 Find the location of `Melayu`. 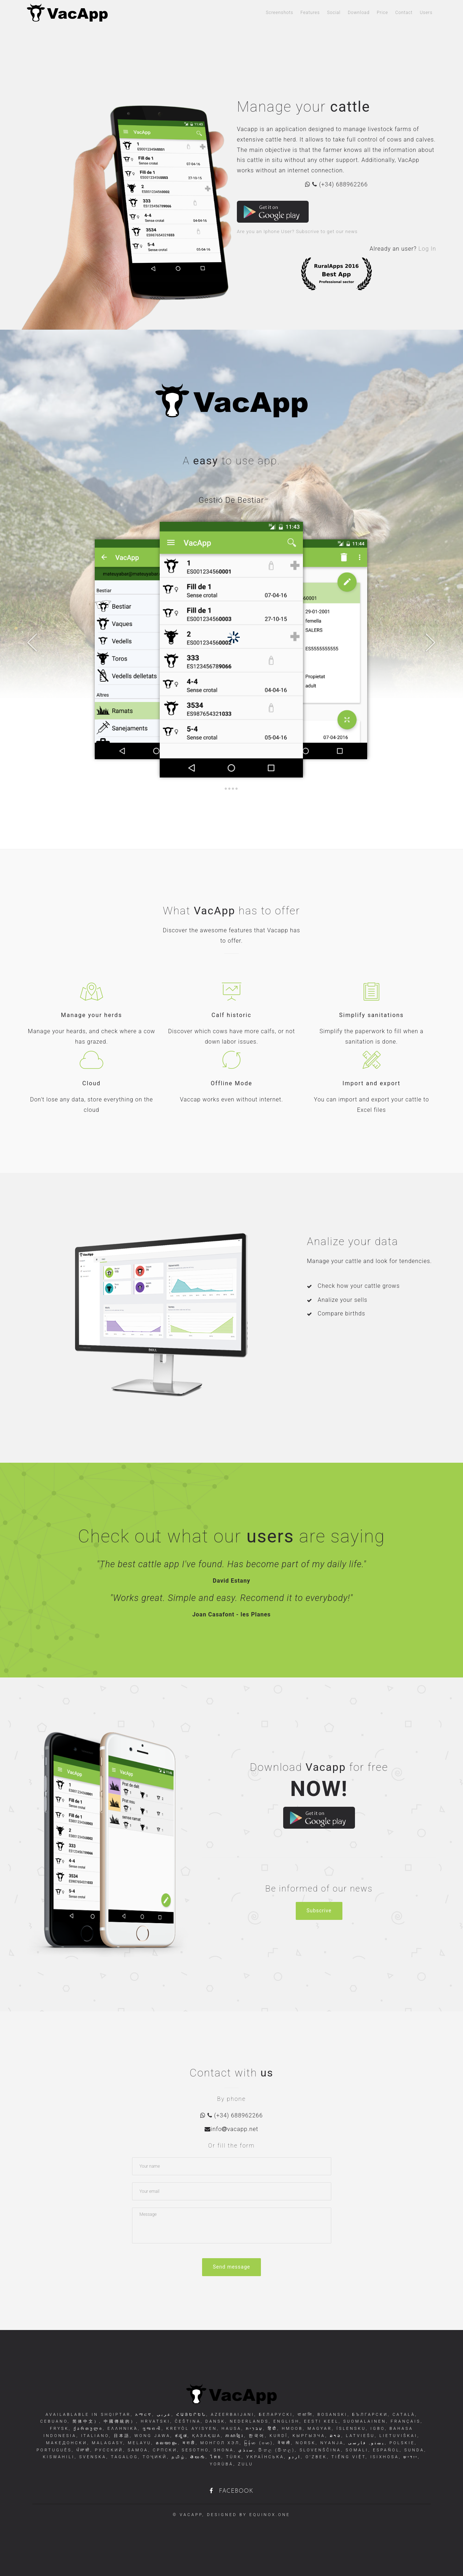

Melayu is located at coordinates (138, 2443).